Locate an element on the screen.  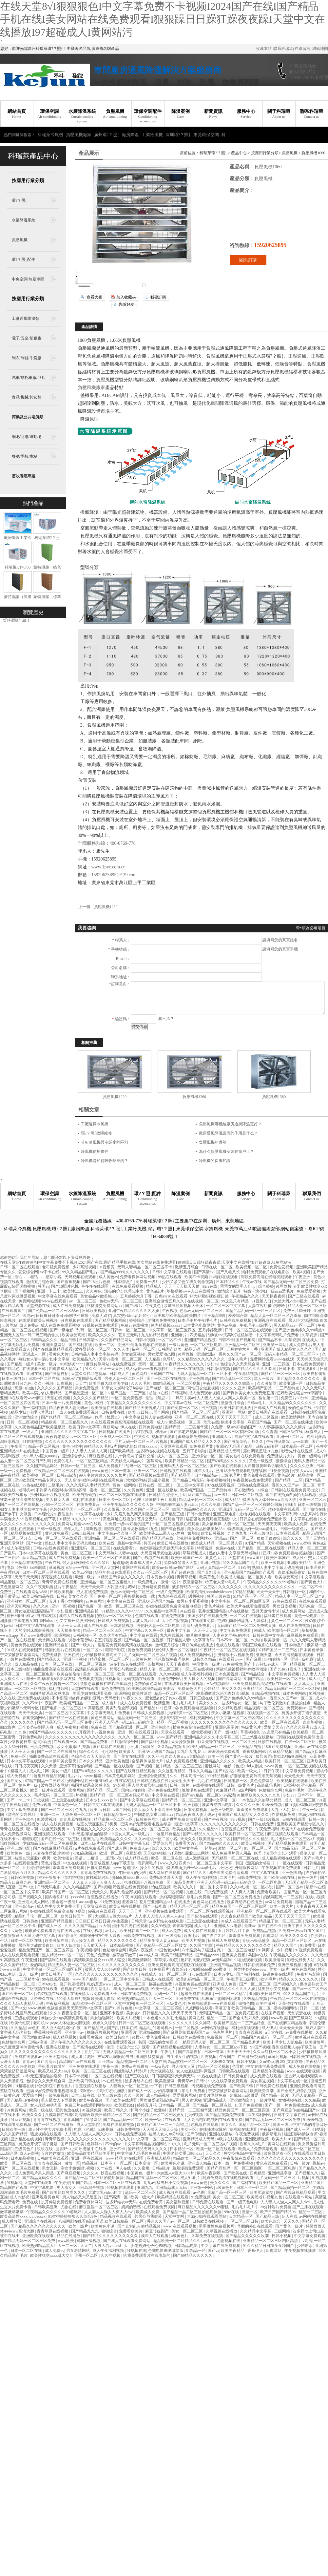
四虎影库 is located at coordinates (8, 1727).